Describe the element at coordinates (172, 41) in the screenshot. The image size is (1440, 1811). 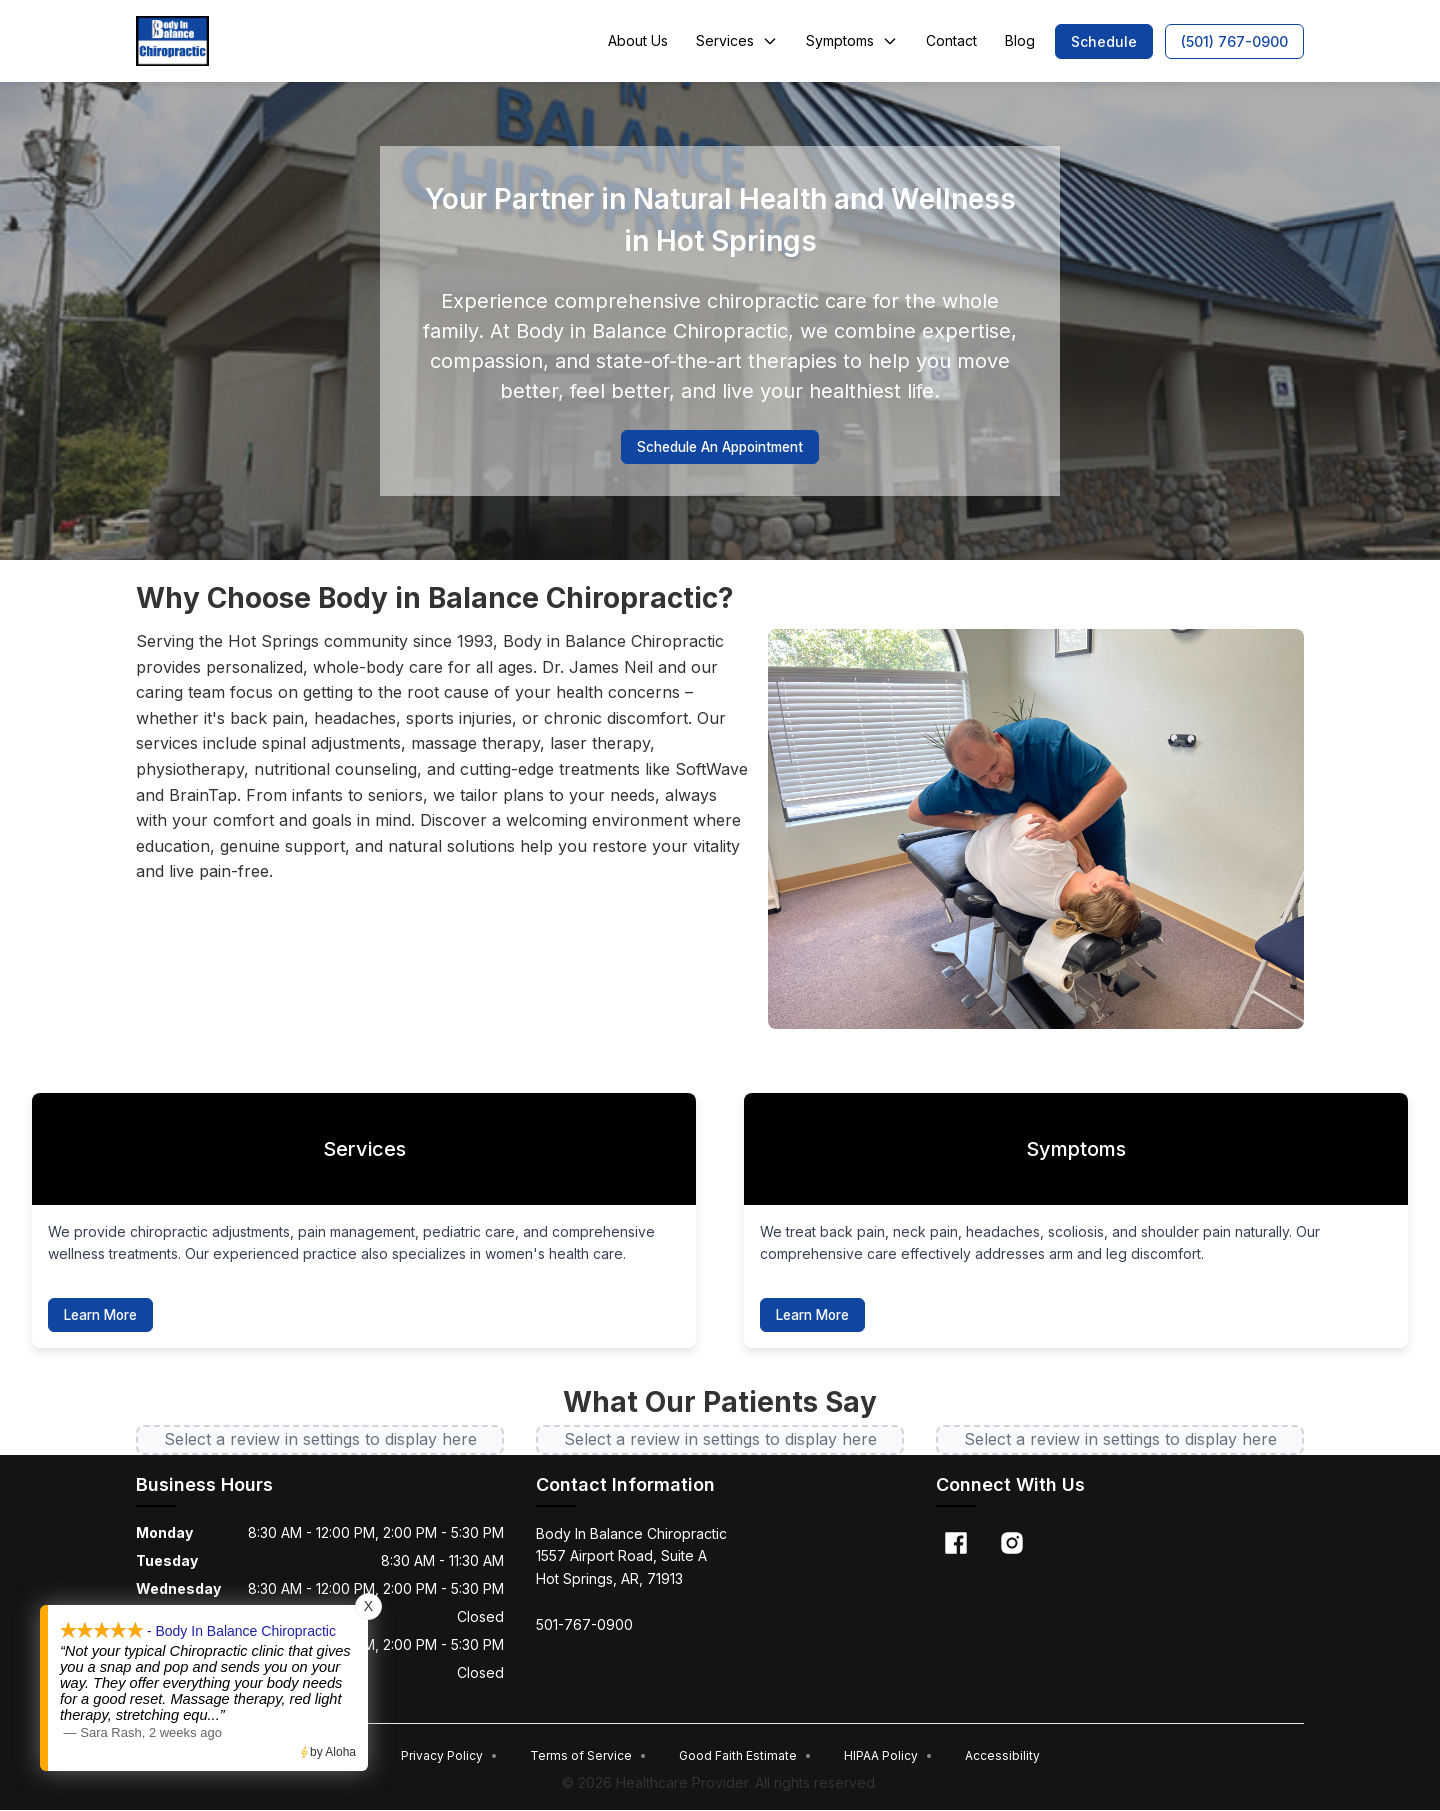
I see `[Home]` at that location.